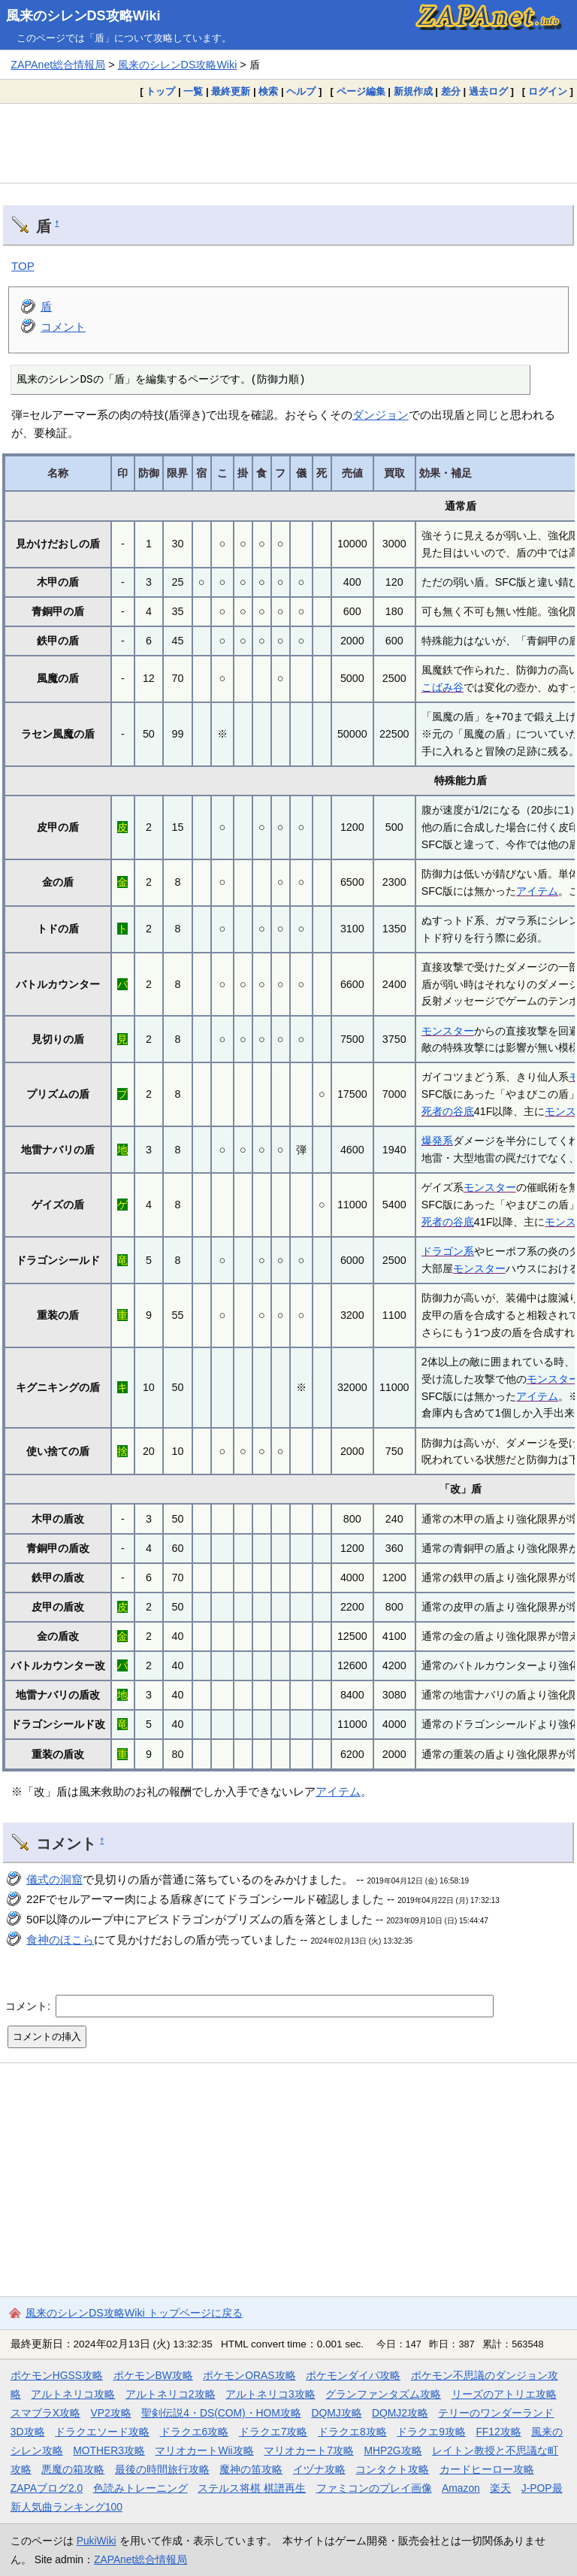 The height and width of the screenshot is (2576, 577). I want to click on コメント, so click(63, 326).